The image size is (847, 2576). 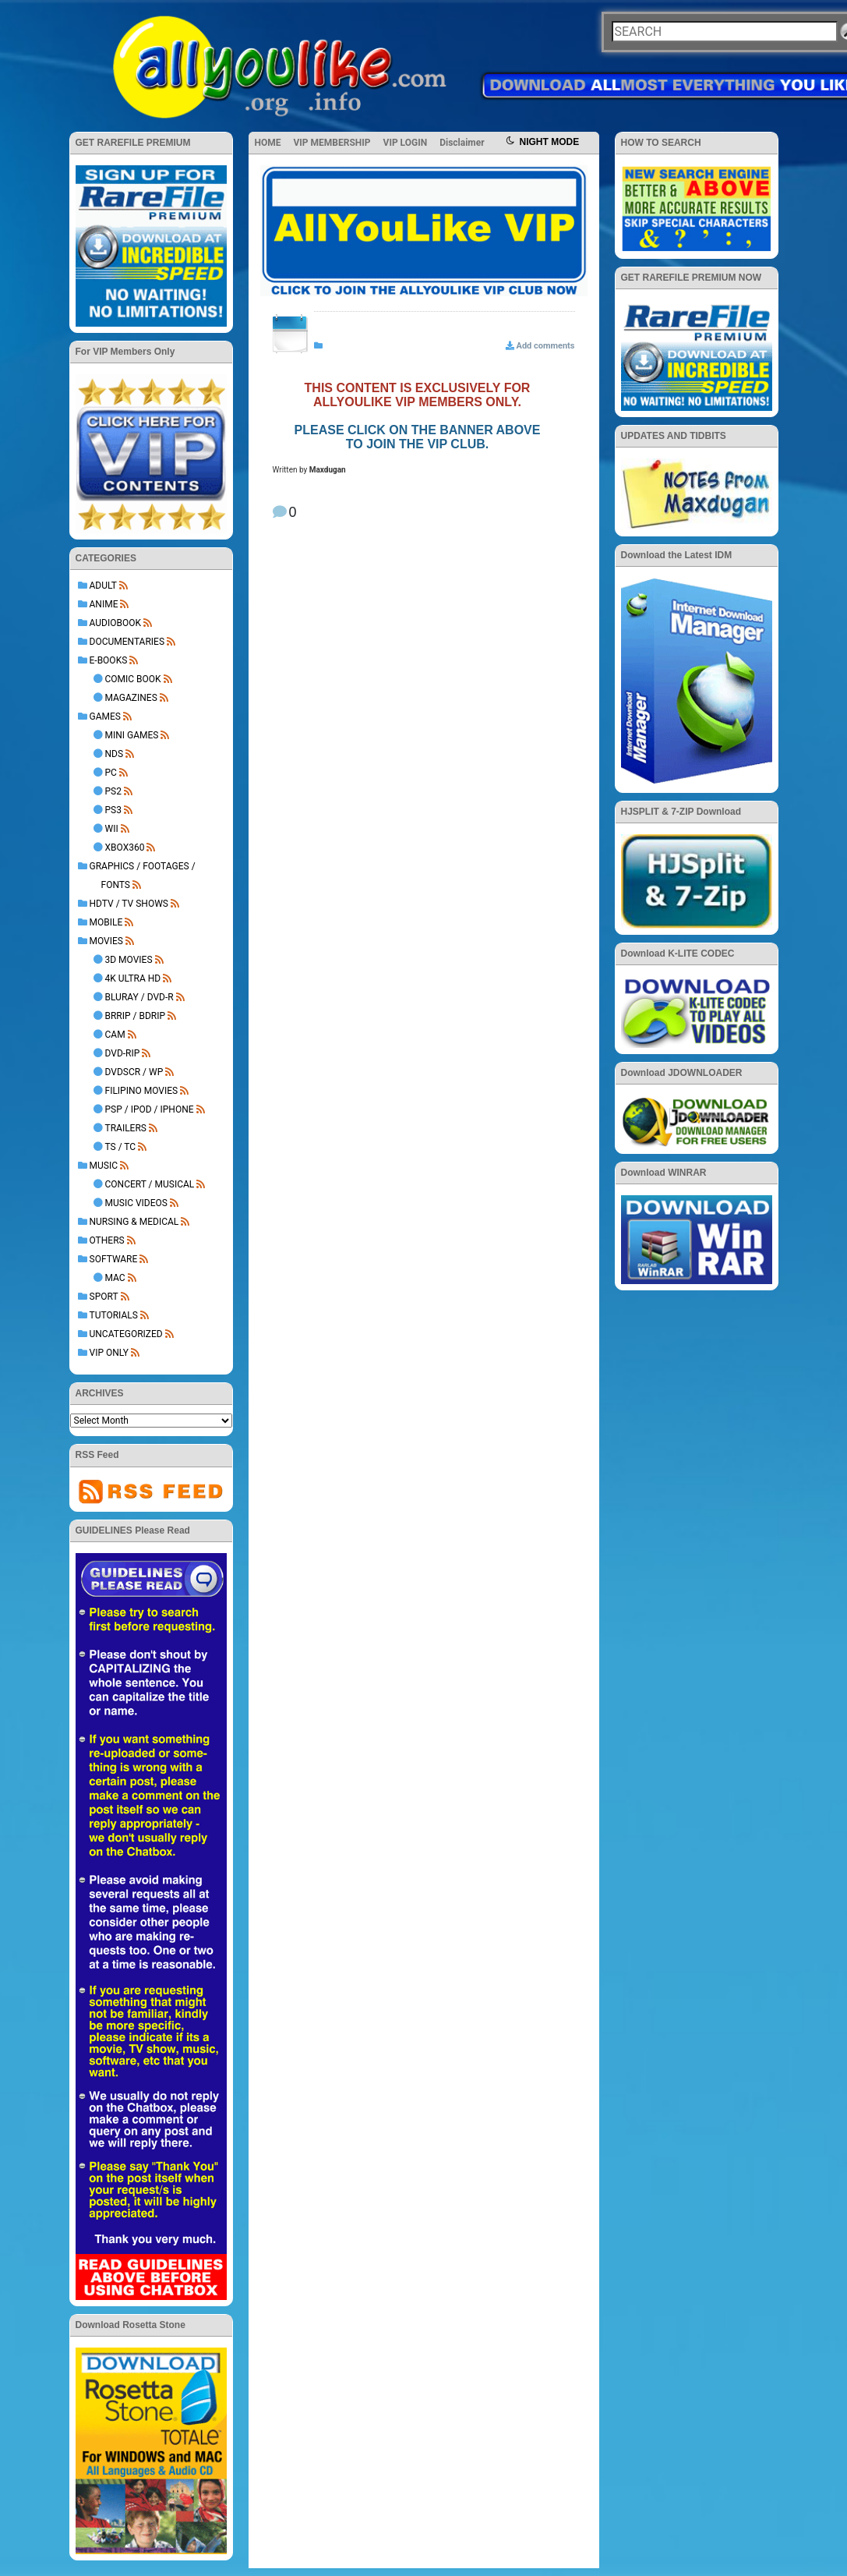 What do you see at coordinates (104, 585) in the screenshot?
I see `ADULT` at bounding box center [104, 585].